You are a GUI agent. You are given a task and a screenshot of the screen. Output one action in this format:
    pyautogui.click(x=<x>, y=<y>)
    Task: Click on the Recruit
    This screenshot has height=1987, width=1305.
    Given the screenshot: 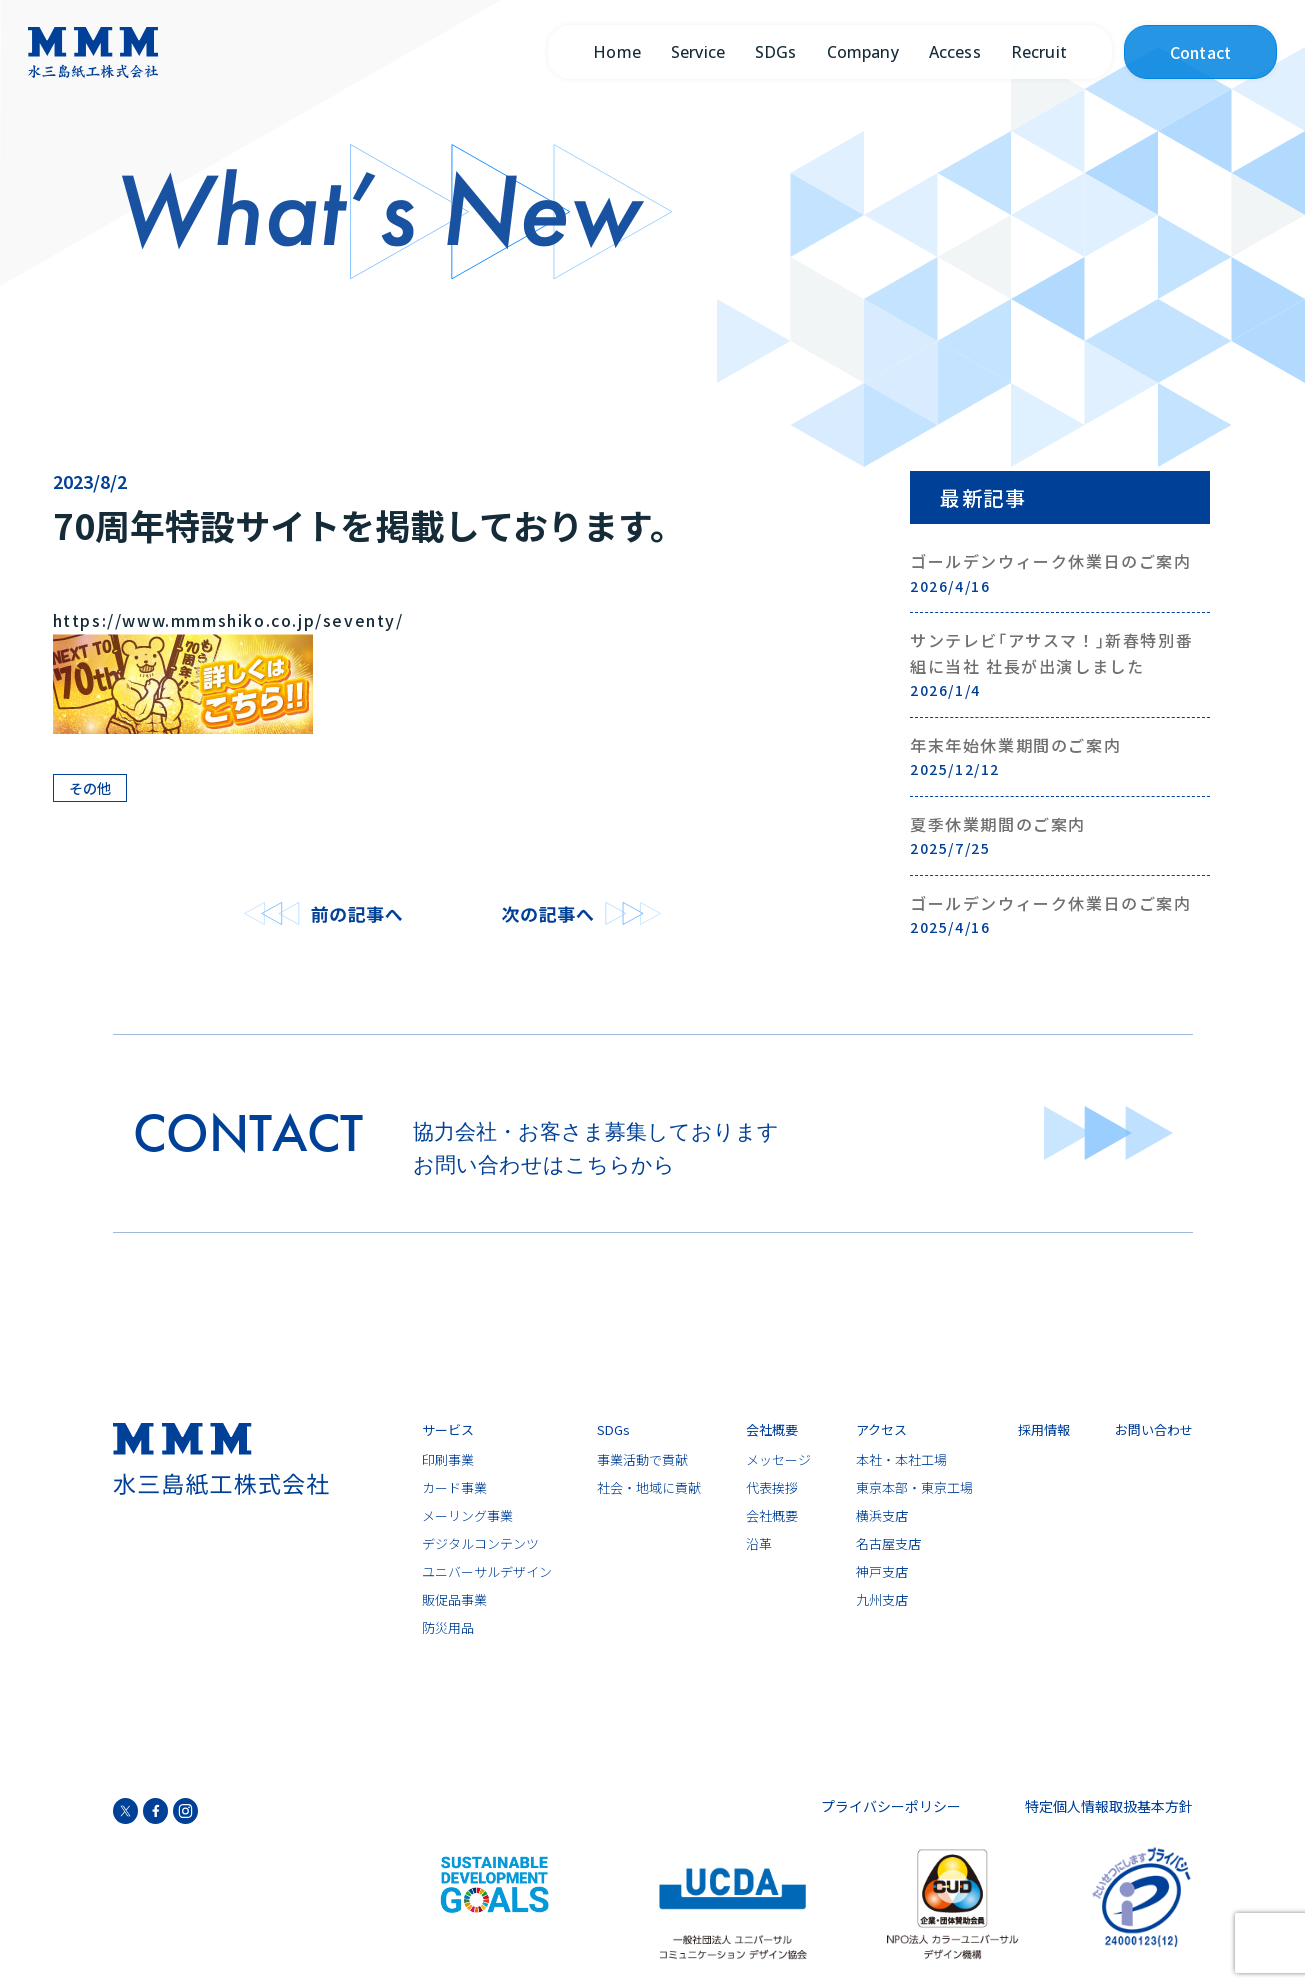 What is the action you would take?
    pyautogui.click(x=1039, y=52)
    